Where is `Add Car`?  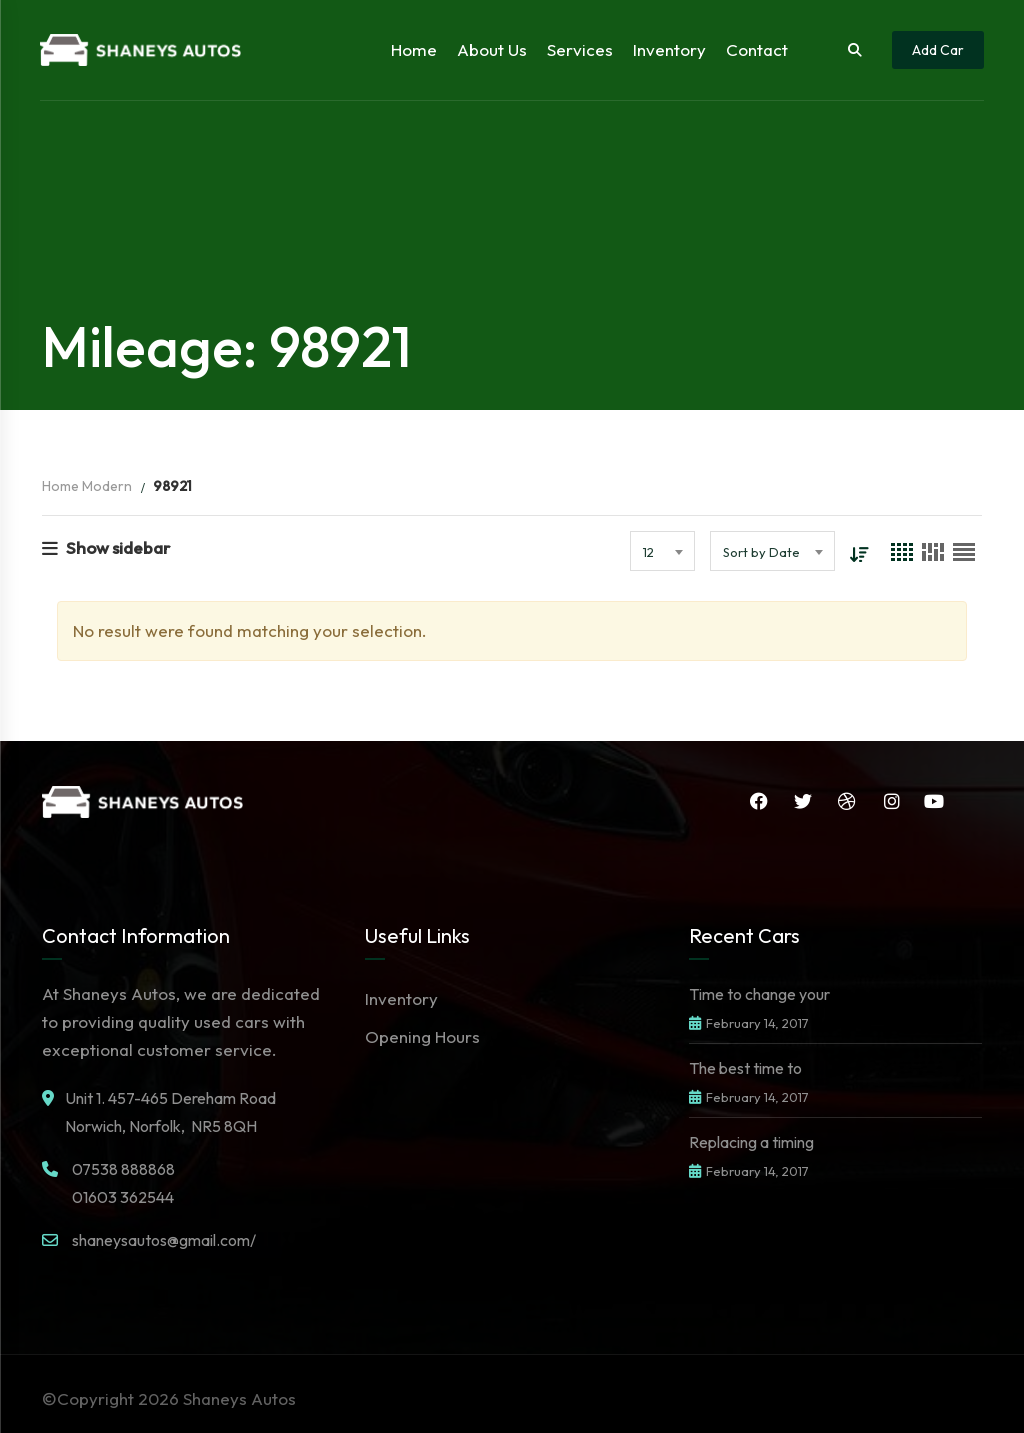 Add Car is located at coordinates (938, 50).